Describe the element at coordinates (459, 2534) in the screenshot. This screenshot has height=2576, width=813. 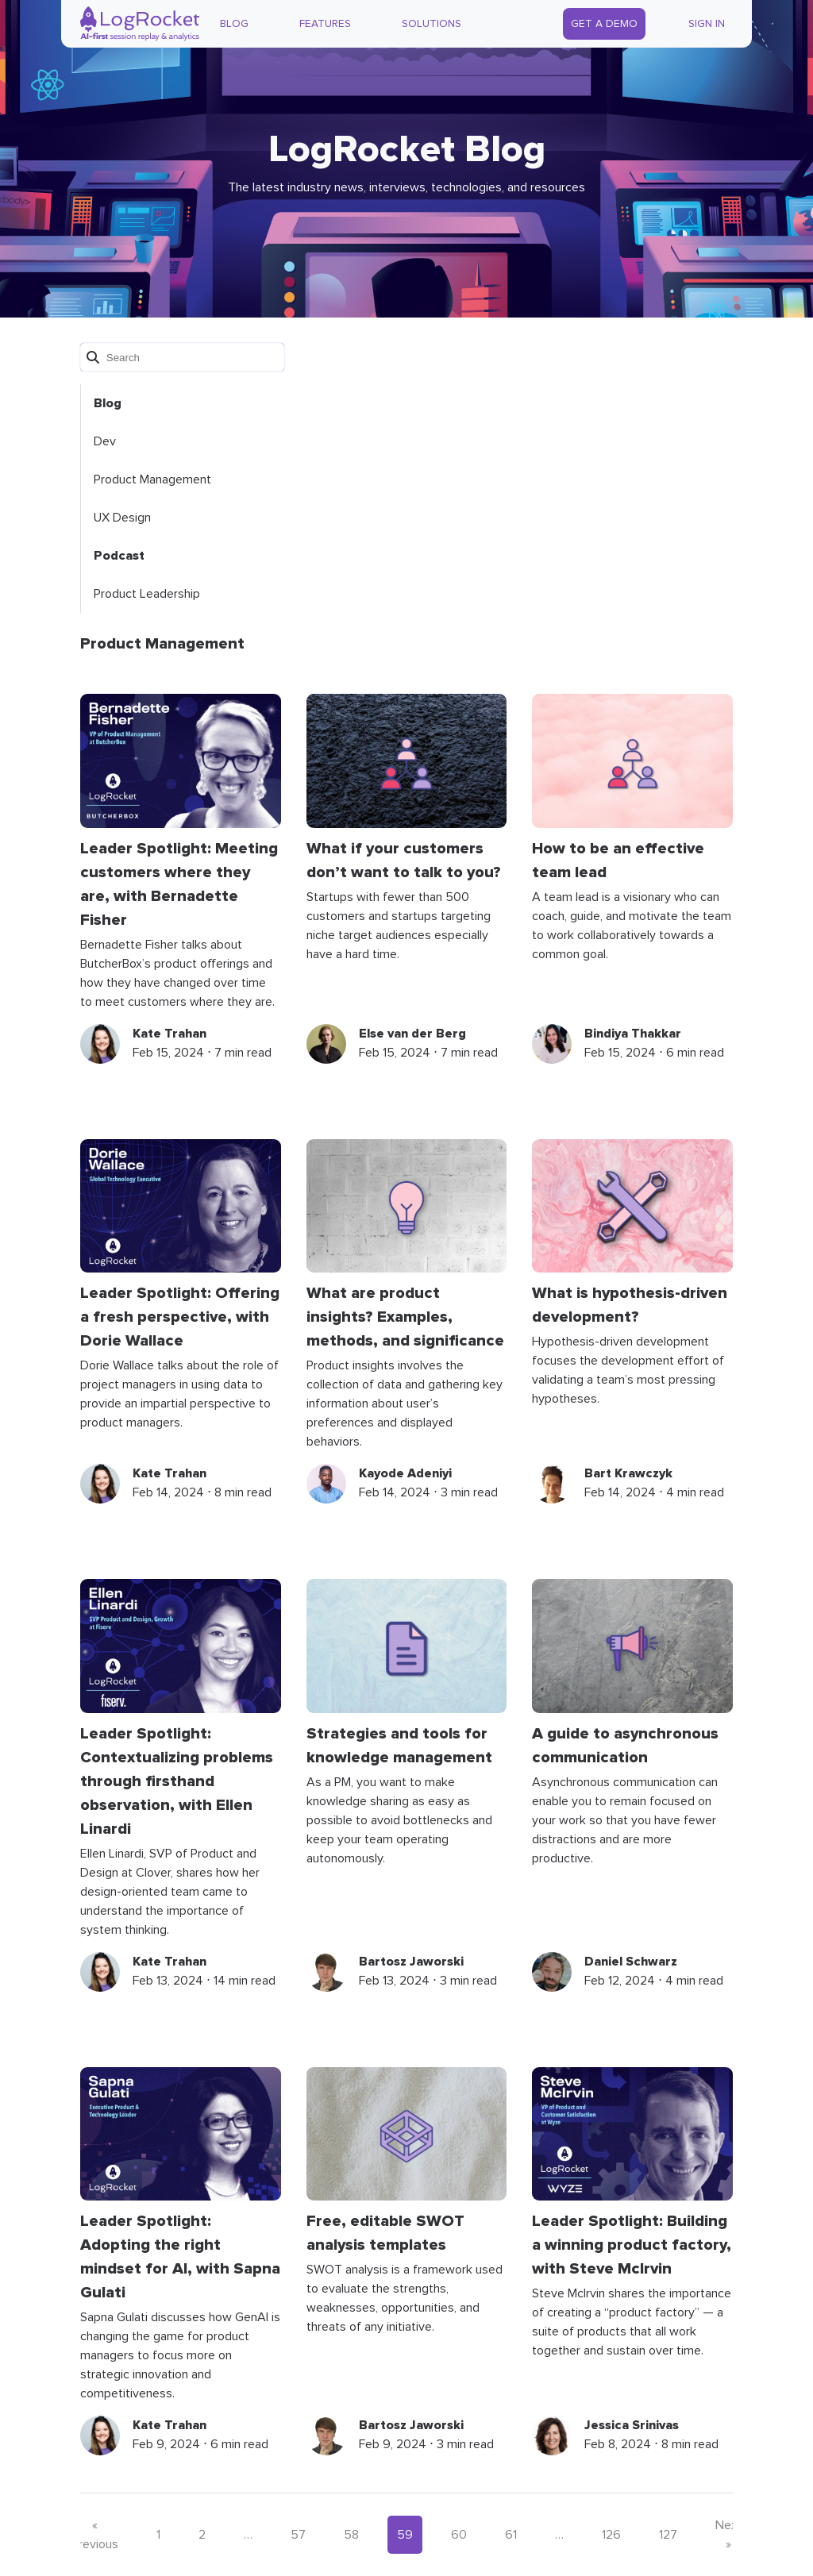
I see `60` at that location.